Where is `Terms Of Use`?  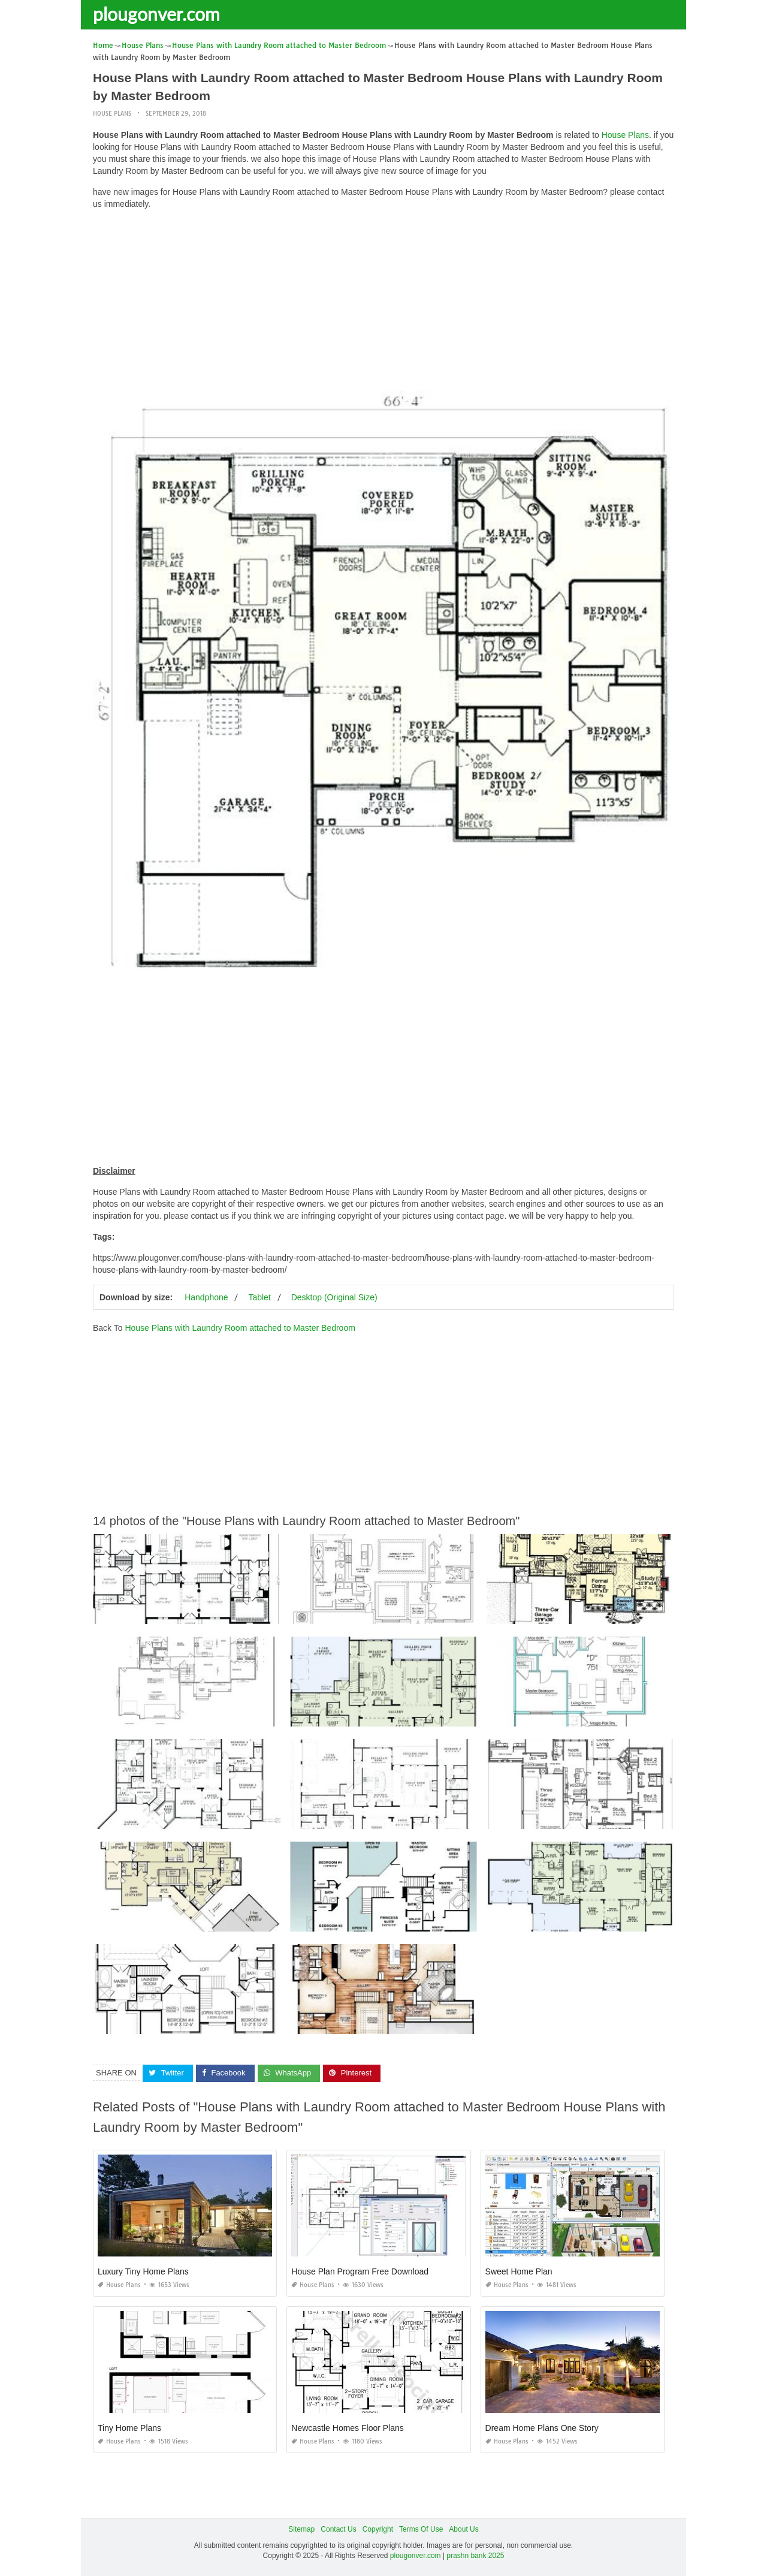 Terms Of Use is located at coordinates (421, 2529).